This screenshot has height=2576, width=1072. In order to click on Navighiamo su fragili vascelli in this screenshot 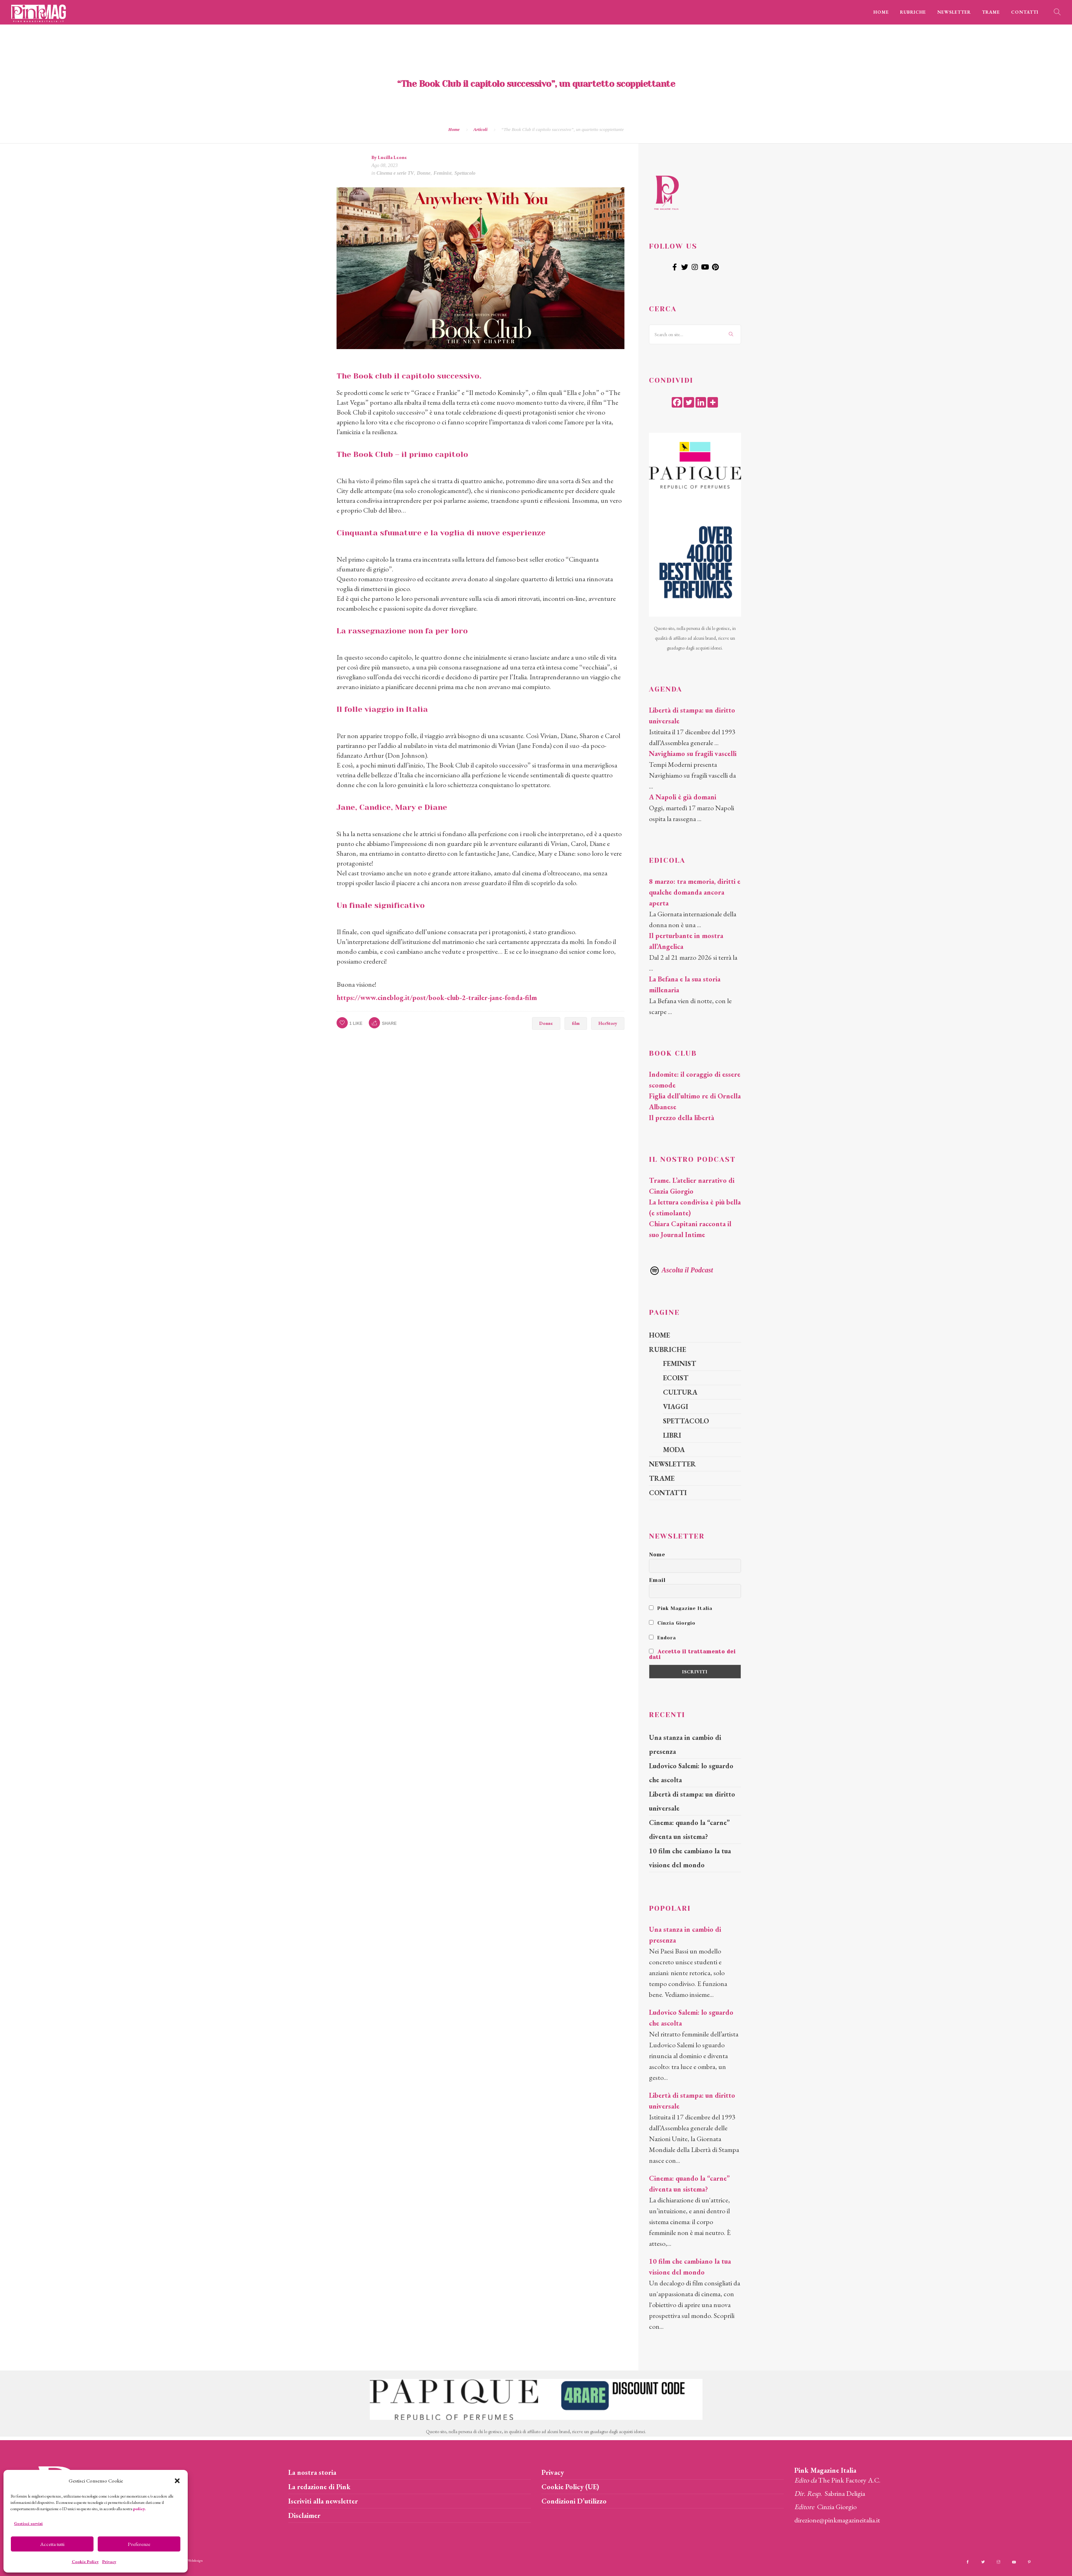, I will do `click(692, 753)`.